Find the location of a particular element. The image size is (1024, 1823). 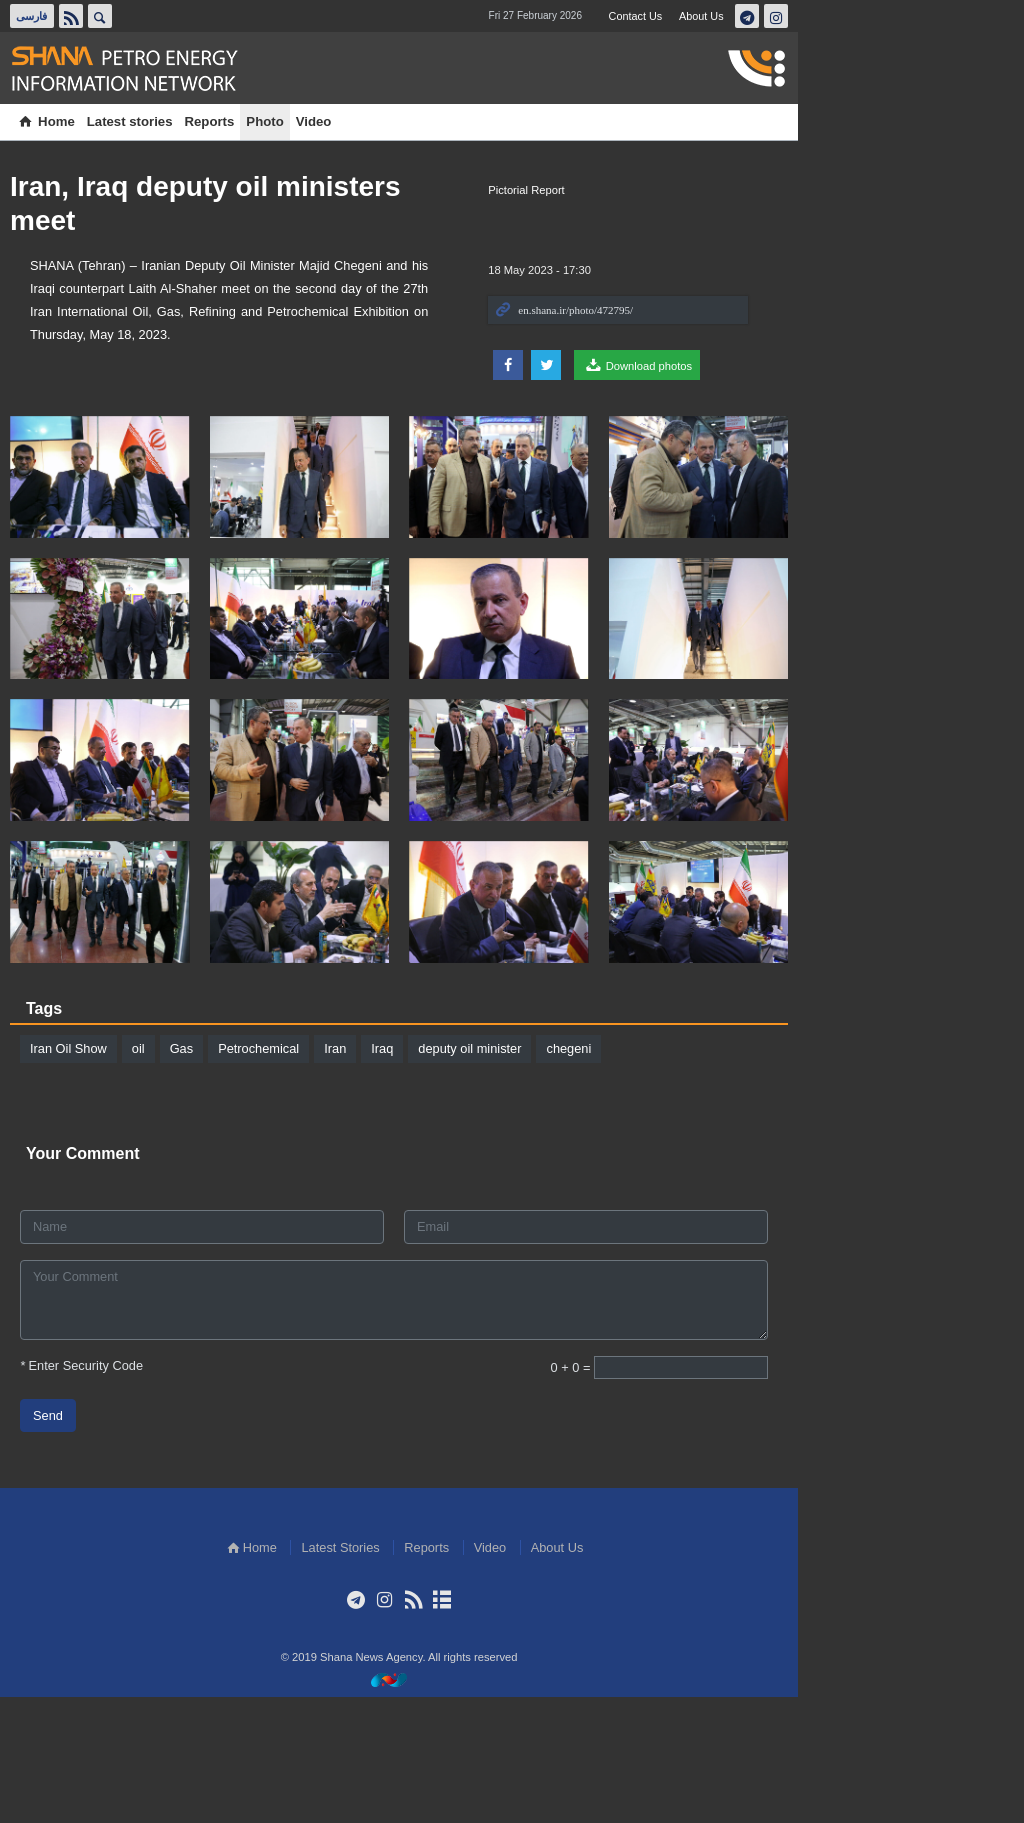

فارسی is located at coordinates (54, 16).